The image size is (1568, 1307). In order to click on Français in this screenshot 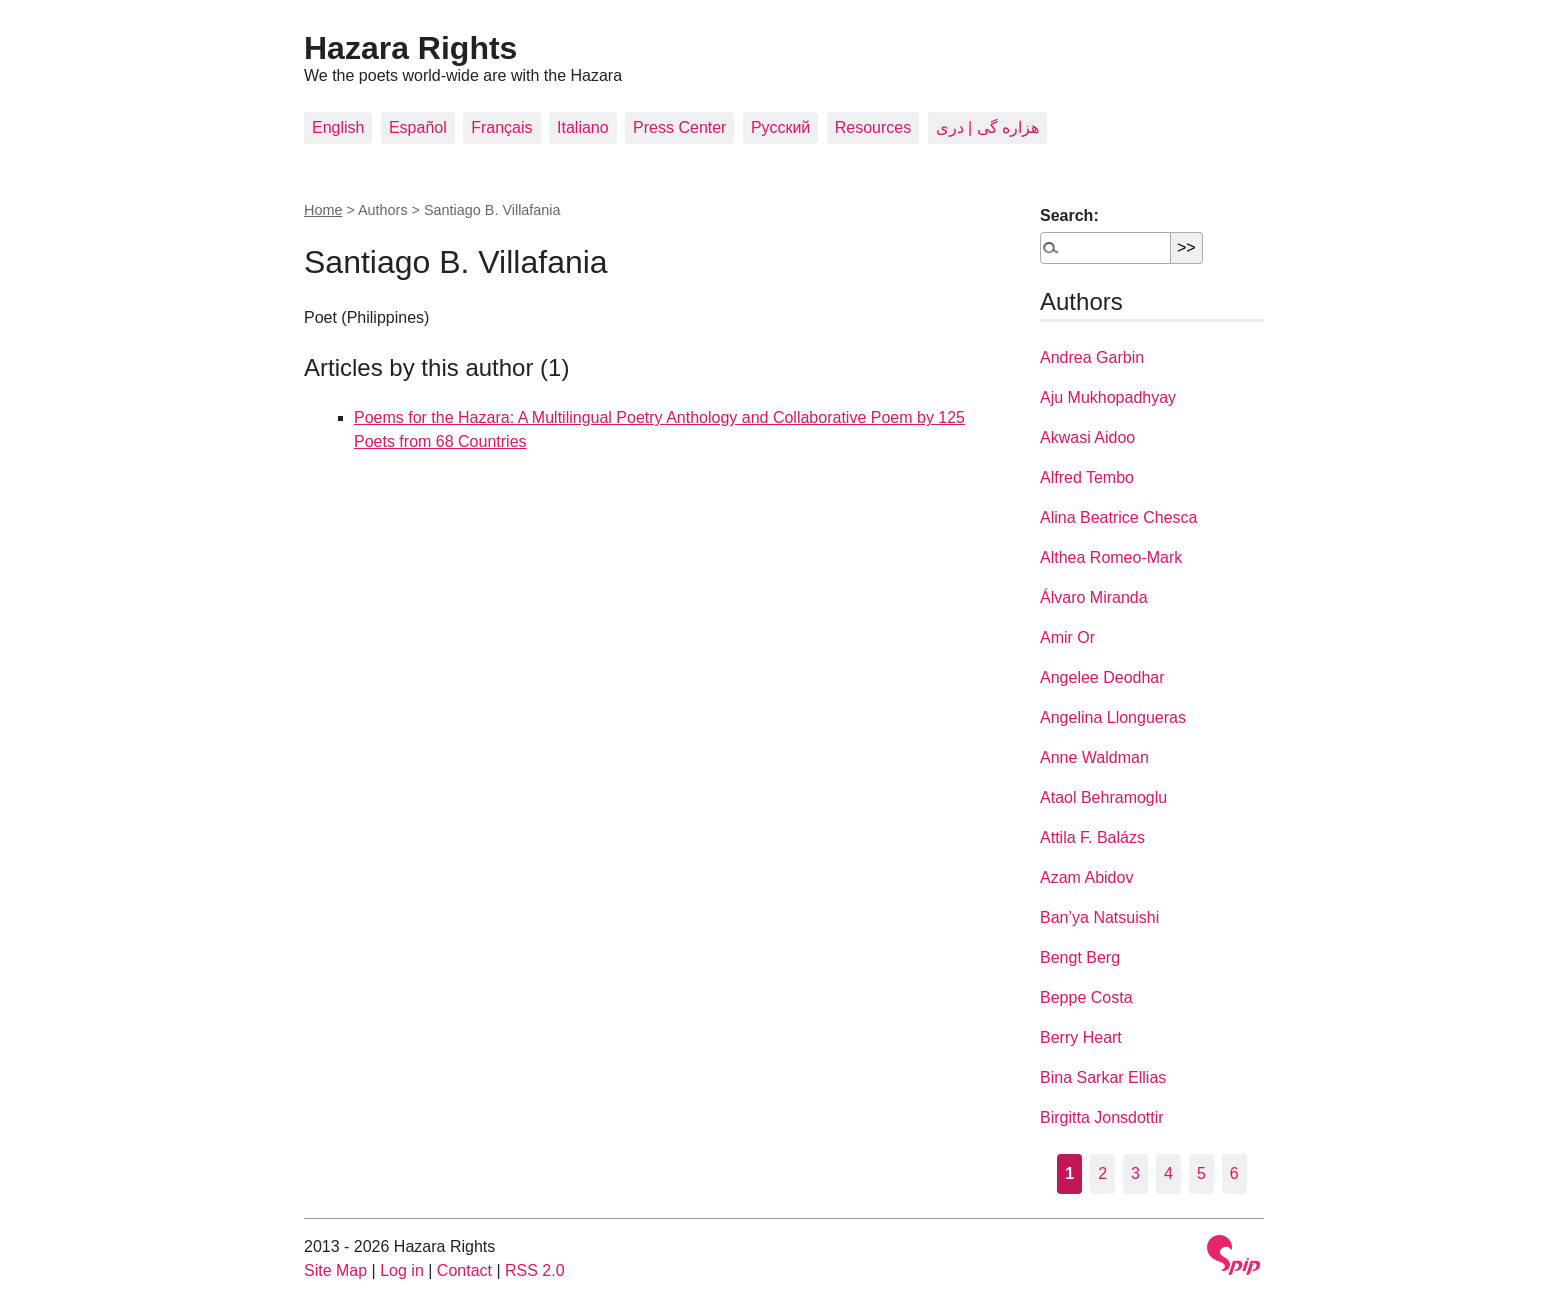, I will do `click(501, 127)`.